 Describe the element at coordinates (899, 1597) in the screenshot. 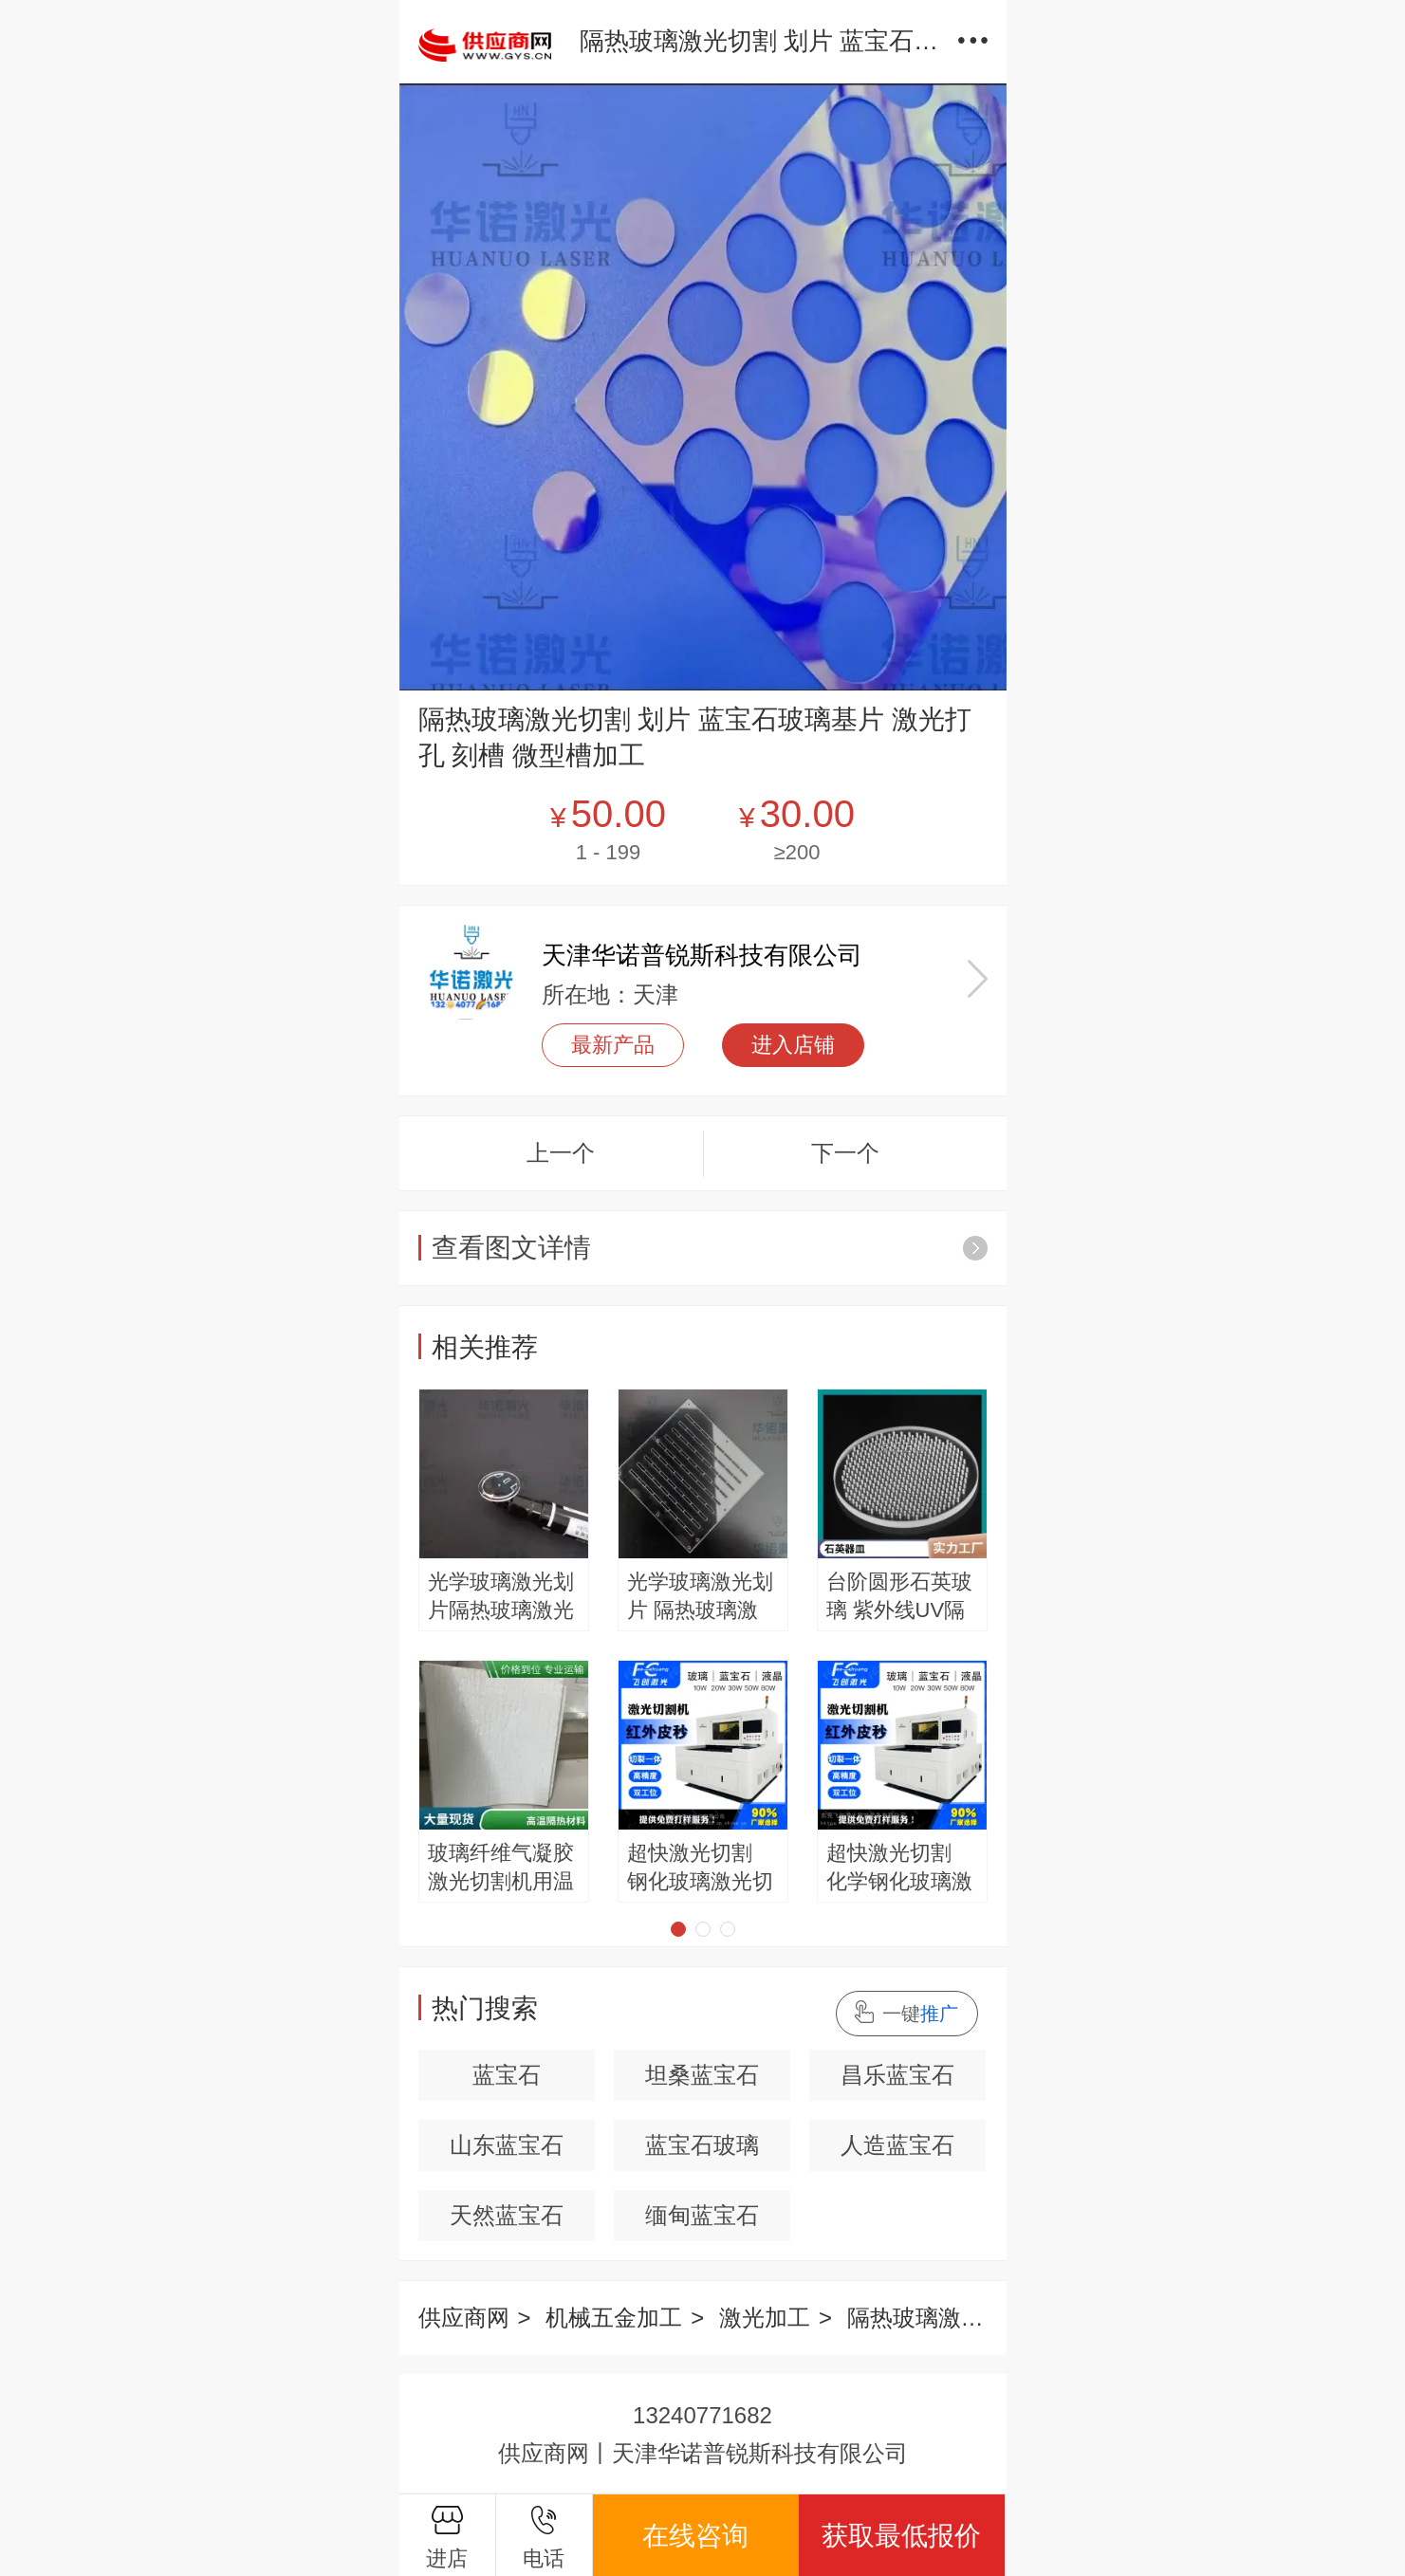

I see `台阶圆形石英玻璃 紫外线UV隔热片 耐腐蚀 支持定制` at that location.